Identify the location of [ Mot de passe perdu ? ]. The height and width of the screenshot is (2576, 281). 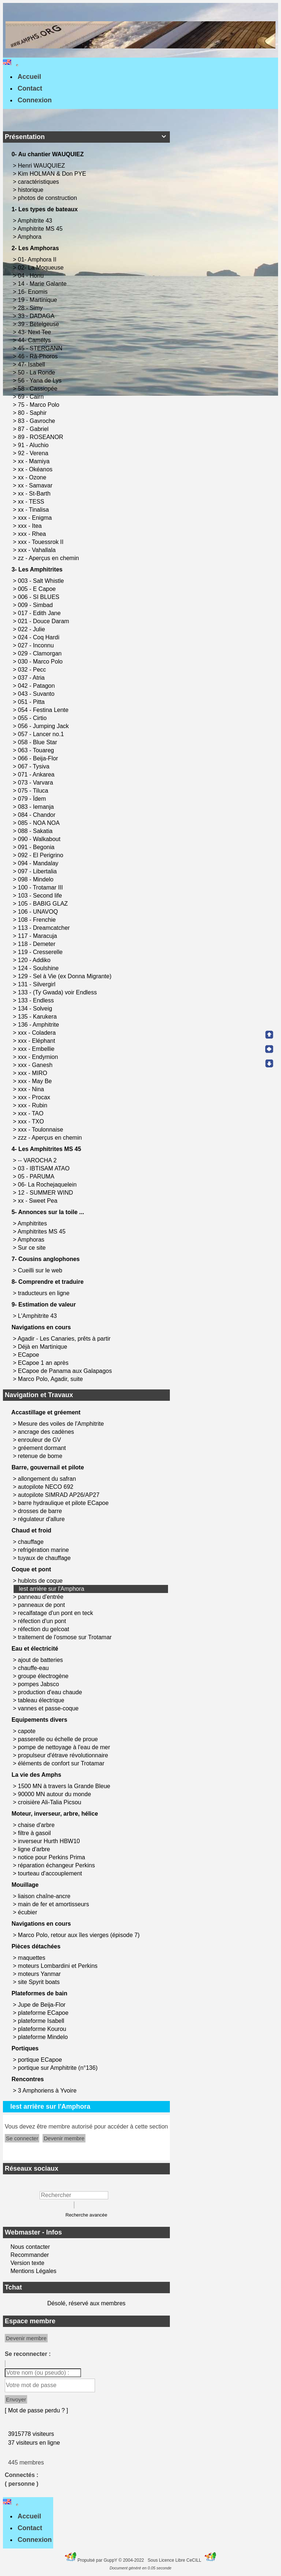
(36, 2410).